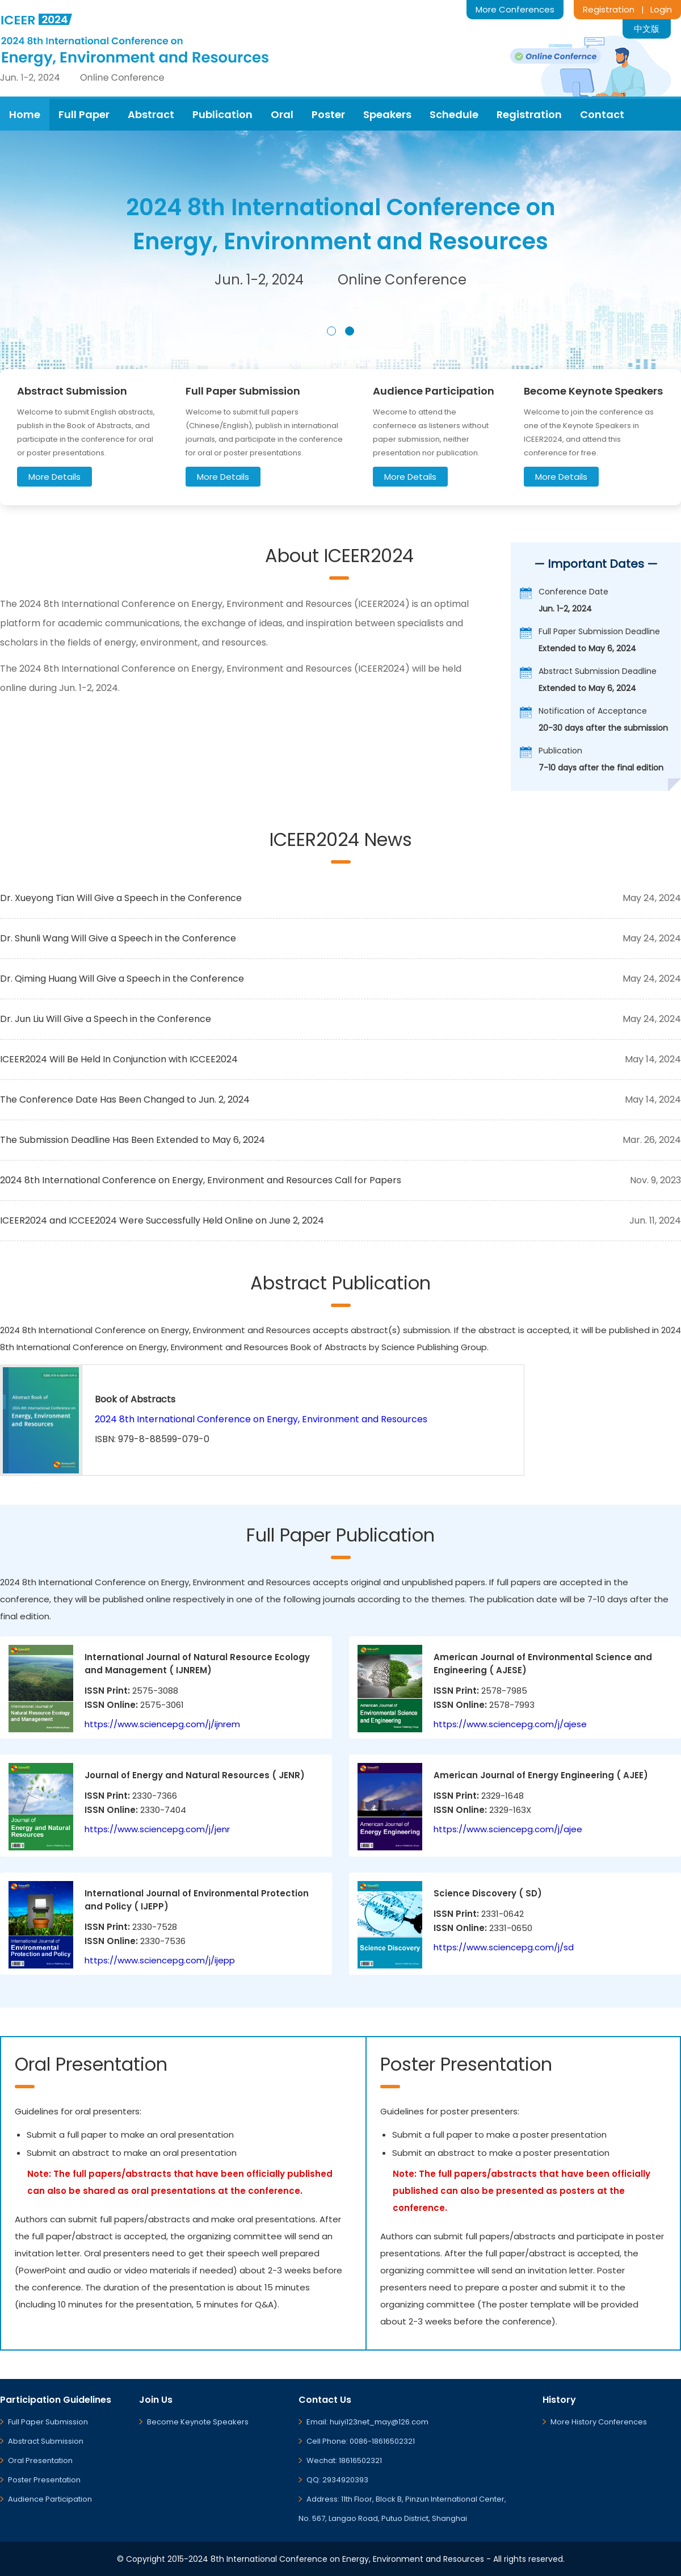 The image size is (681, 2576). I want to click on Audience Participation, so click(50, 2499).